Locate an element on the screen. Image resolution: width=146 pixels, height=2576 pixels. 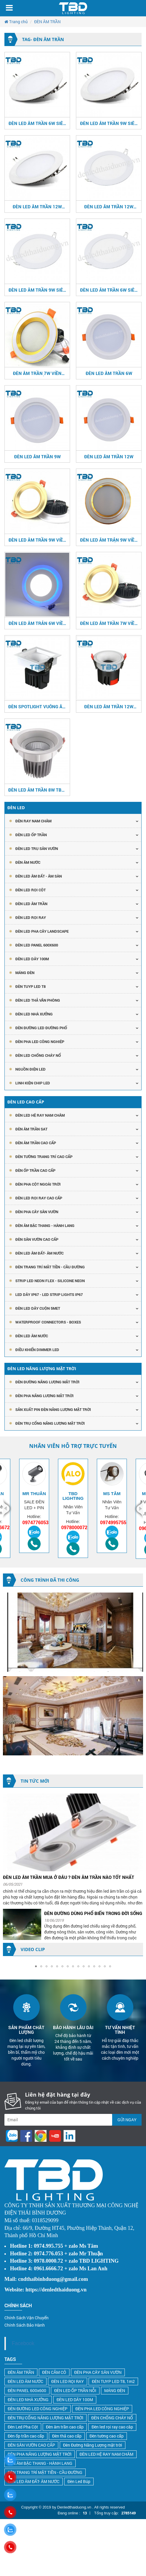
ĐÈN ÂM TRẦN is located at coordinates (21, 2372).